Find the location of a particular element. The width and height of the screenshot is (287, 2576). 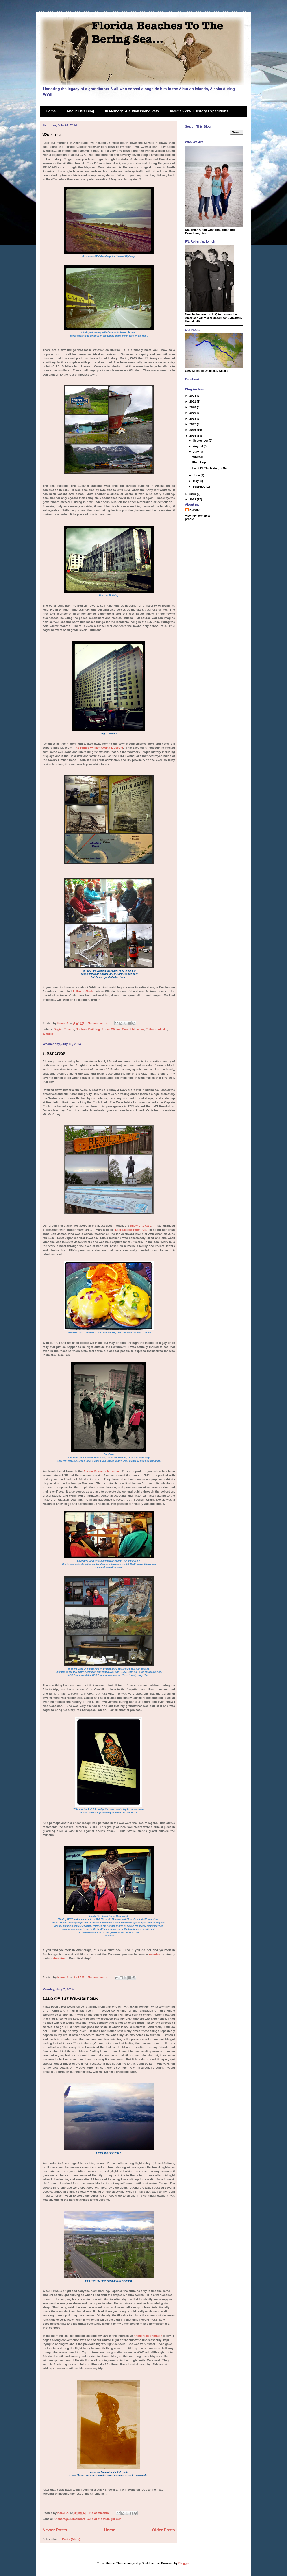

First Stop is located at coordinates (54, 1053).